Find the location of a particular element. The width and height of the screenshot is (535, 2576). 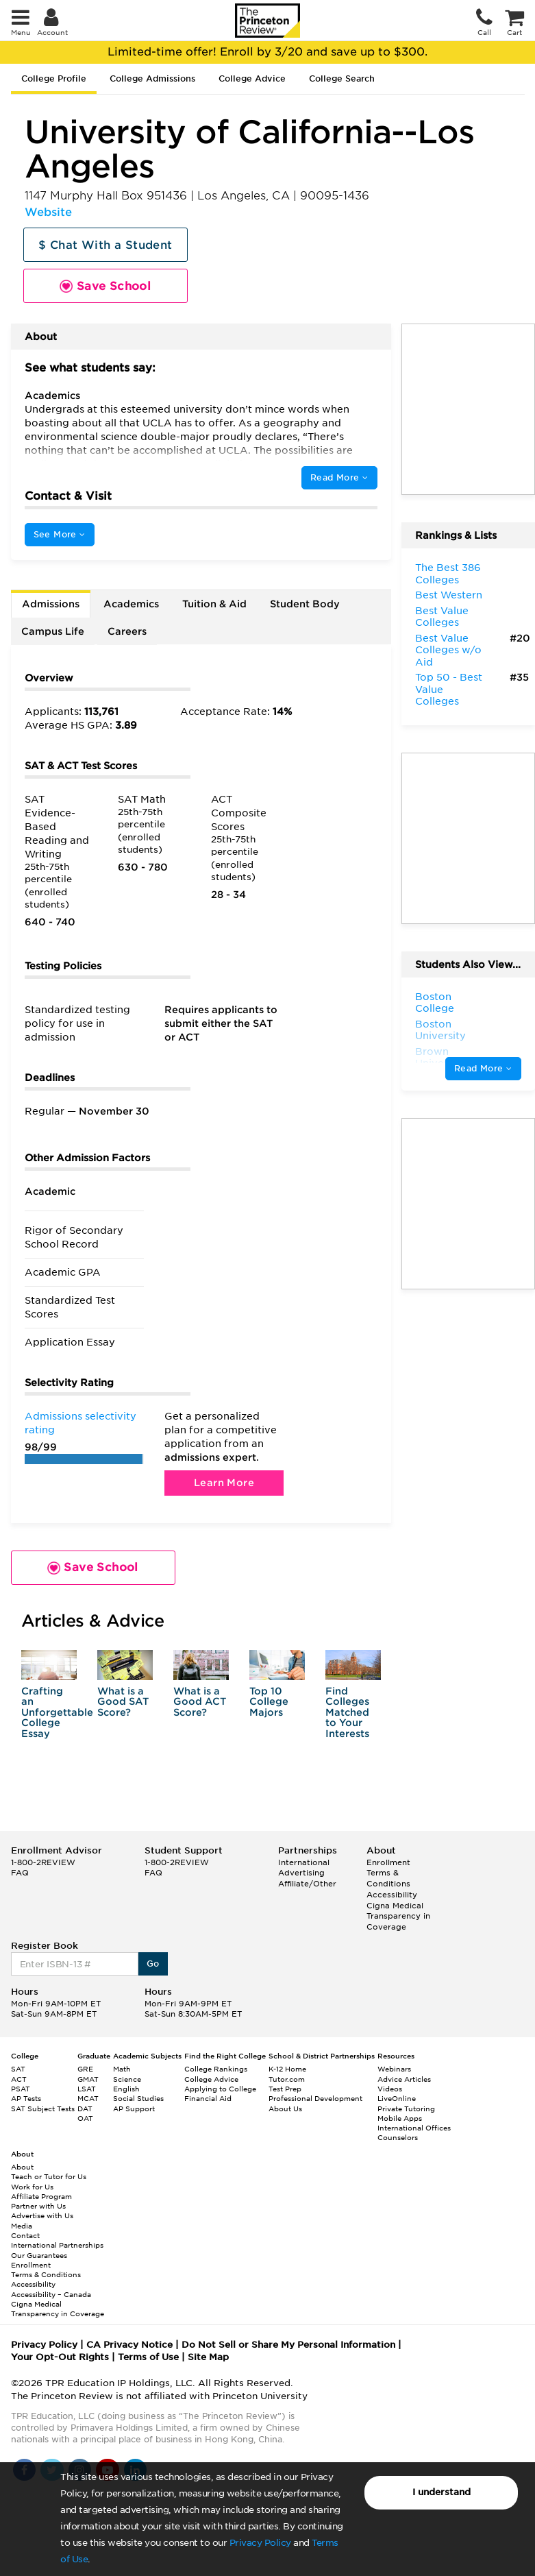

Tuition & Aid [tab] is located at coordinates (214, 603).